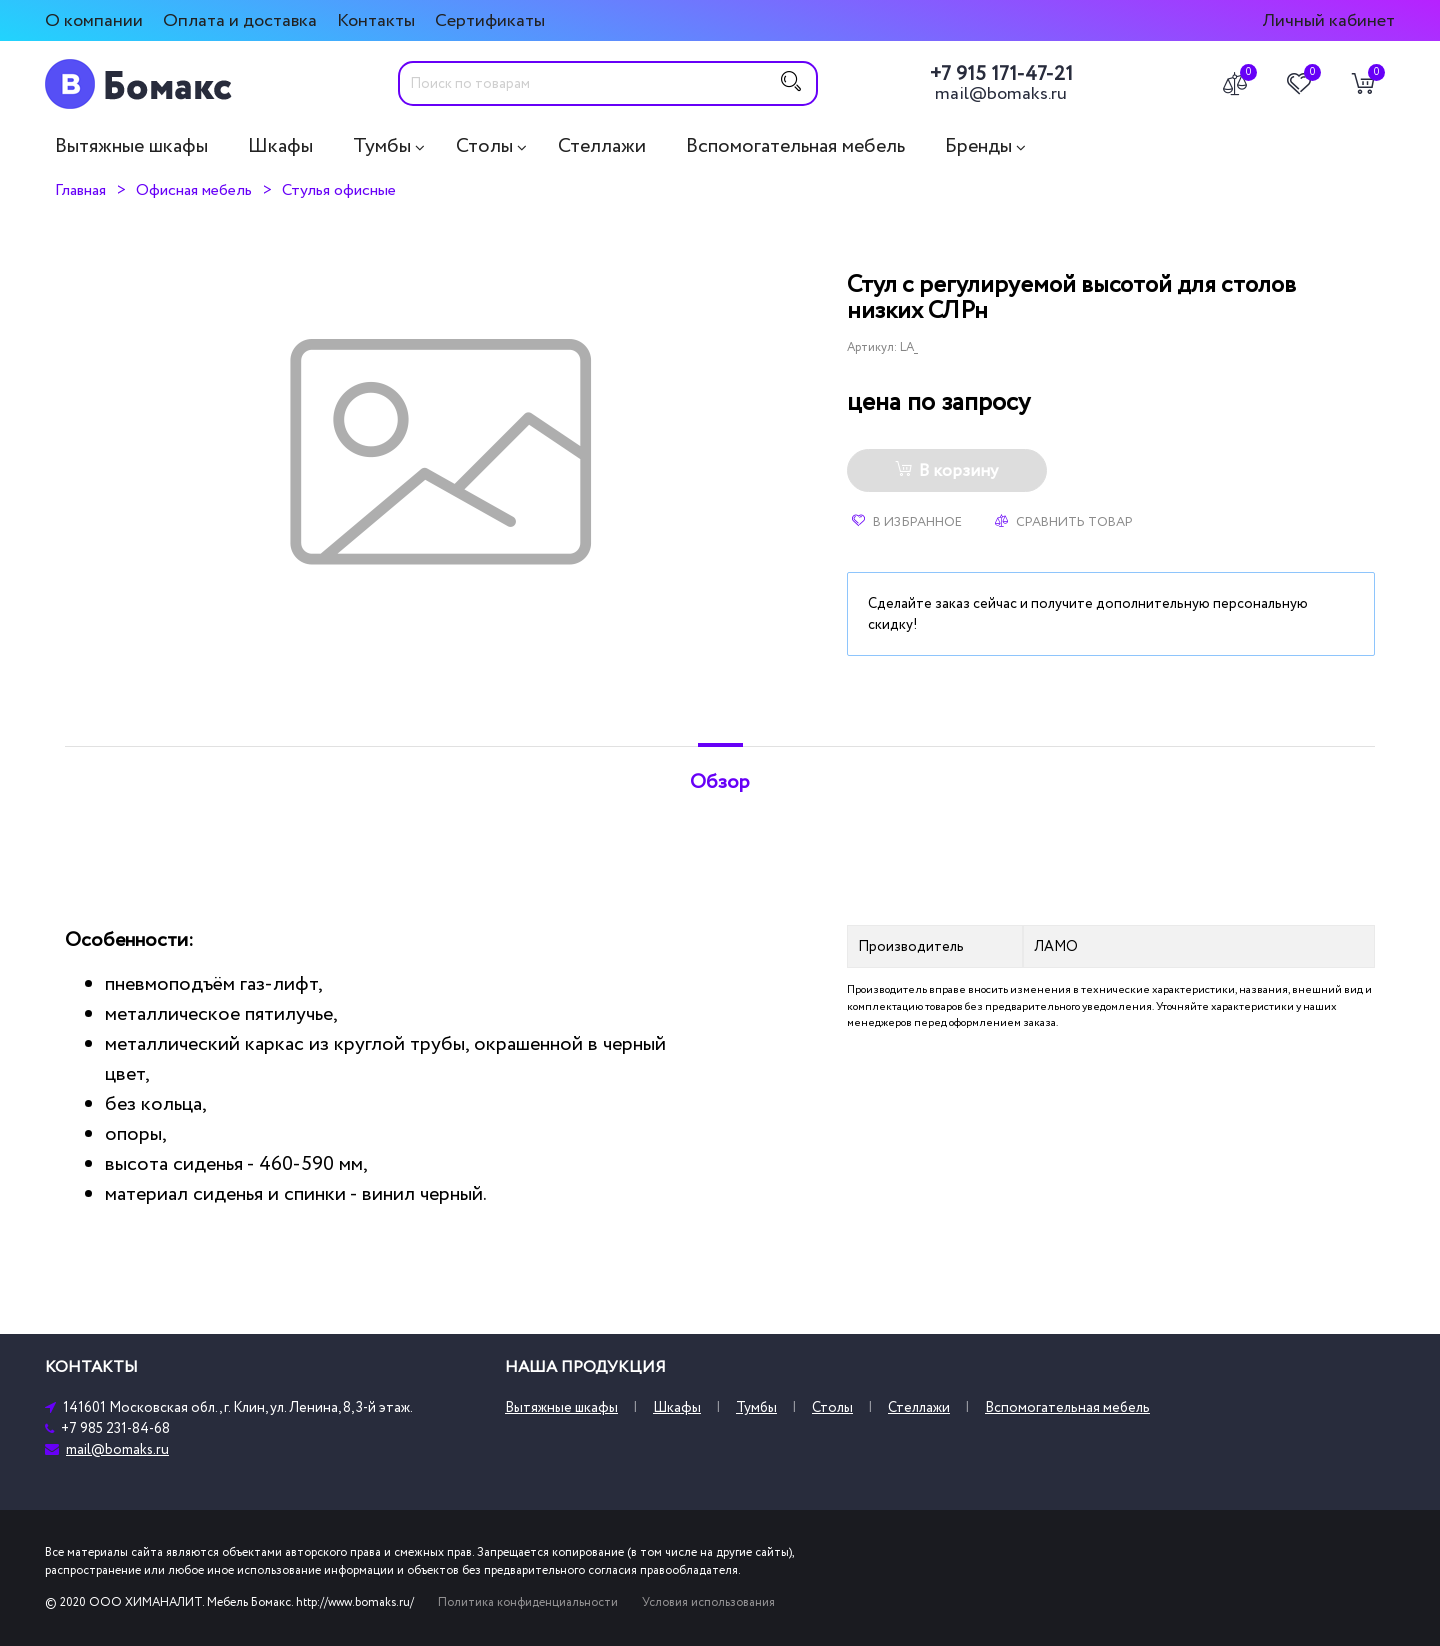 Image resolution: width=1440 pixels, height=1646 pixels. Describe the element at coordinates (1064, 522) in the screenshot. I see `Сравнить товар` at that location.